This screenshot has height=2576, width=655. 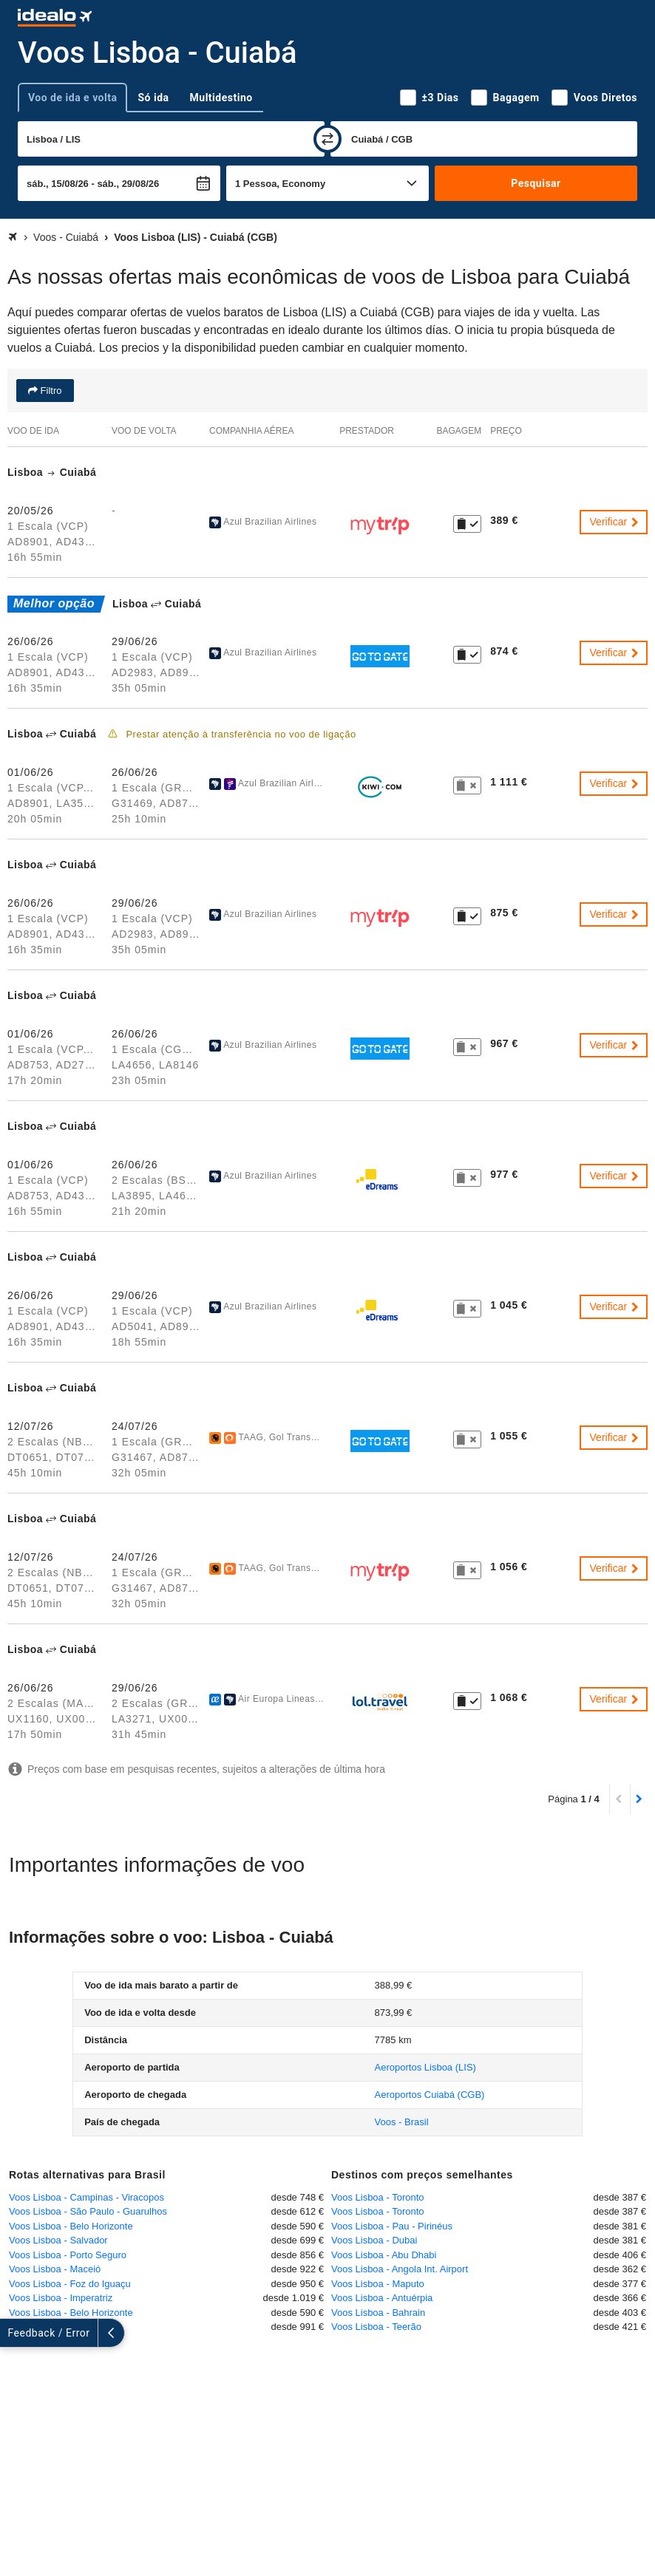 What do you see at coordinates (71, 2226) in the screenshot?
I see `Voos Lisboa - Belo Horizonte` at bounding box center [71, 2226].